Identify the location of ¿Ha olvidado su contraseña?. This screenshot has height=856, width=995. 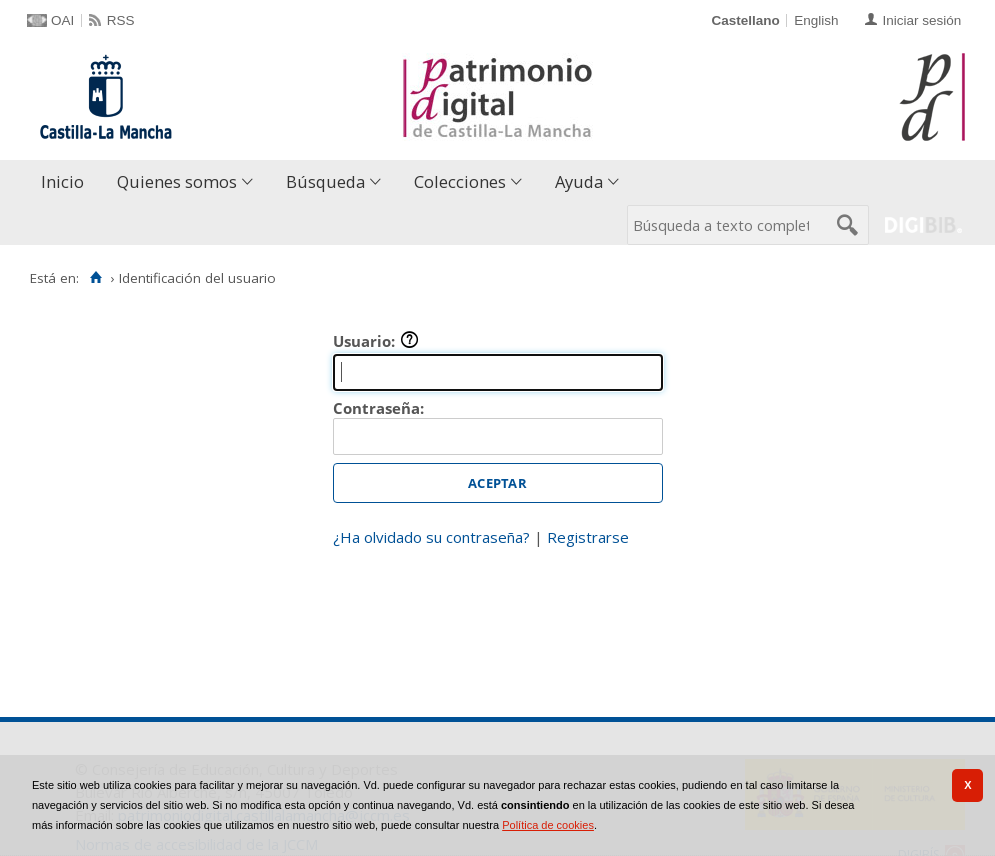
(431, 537).